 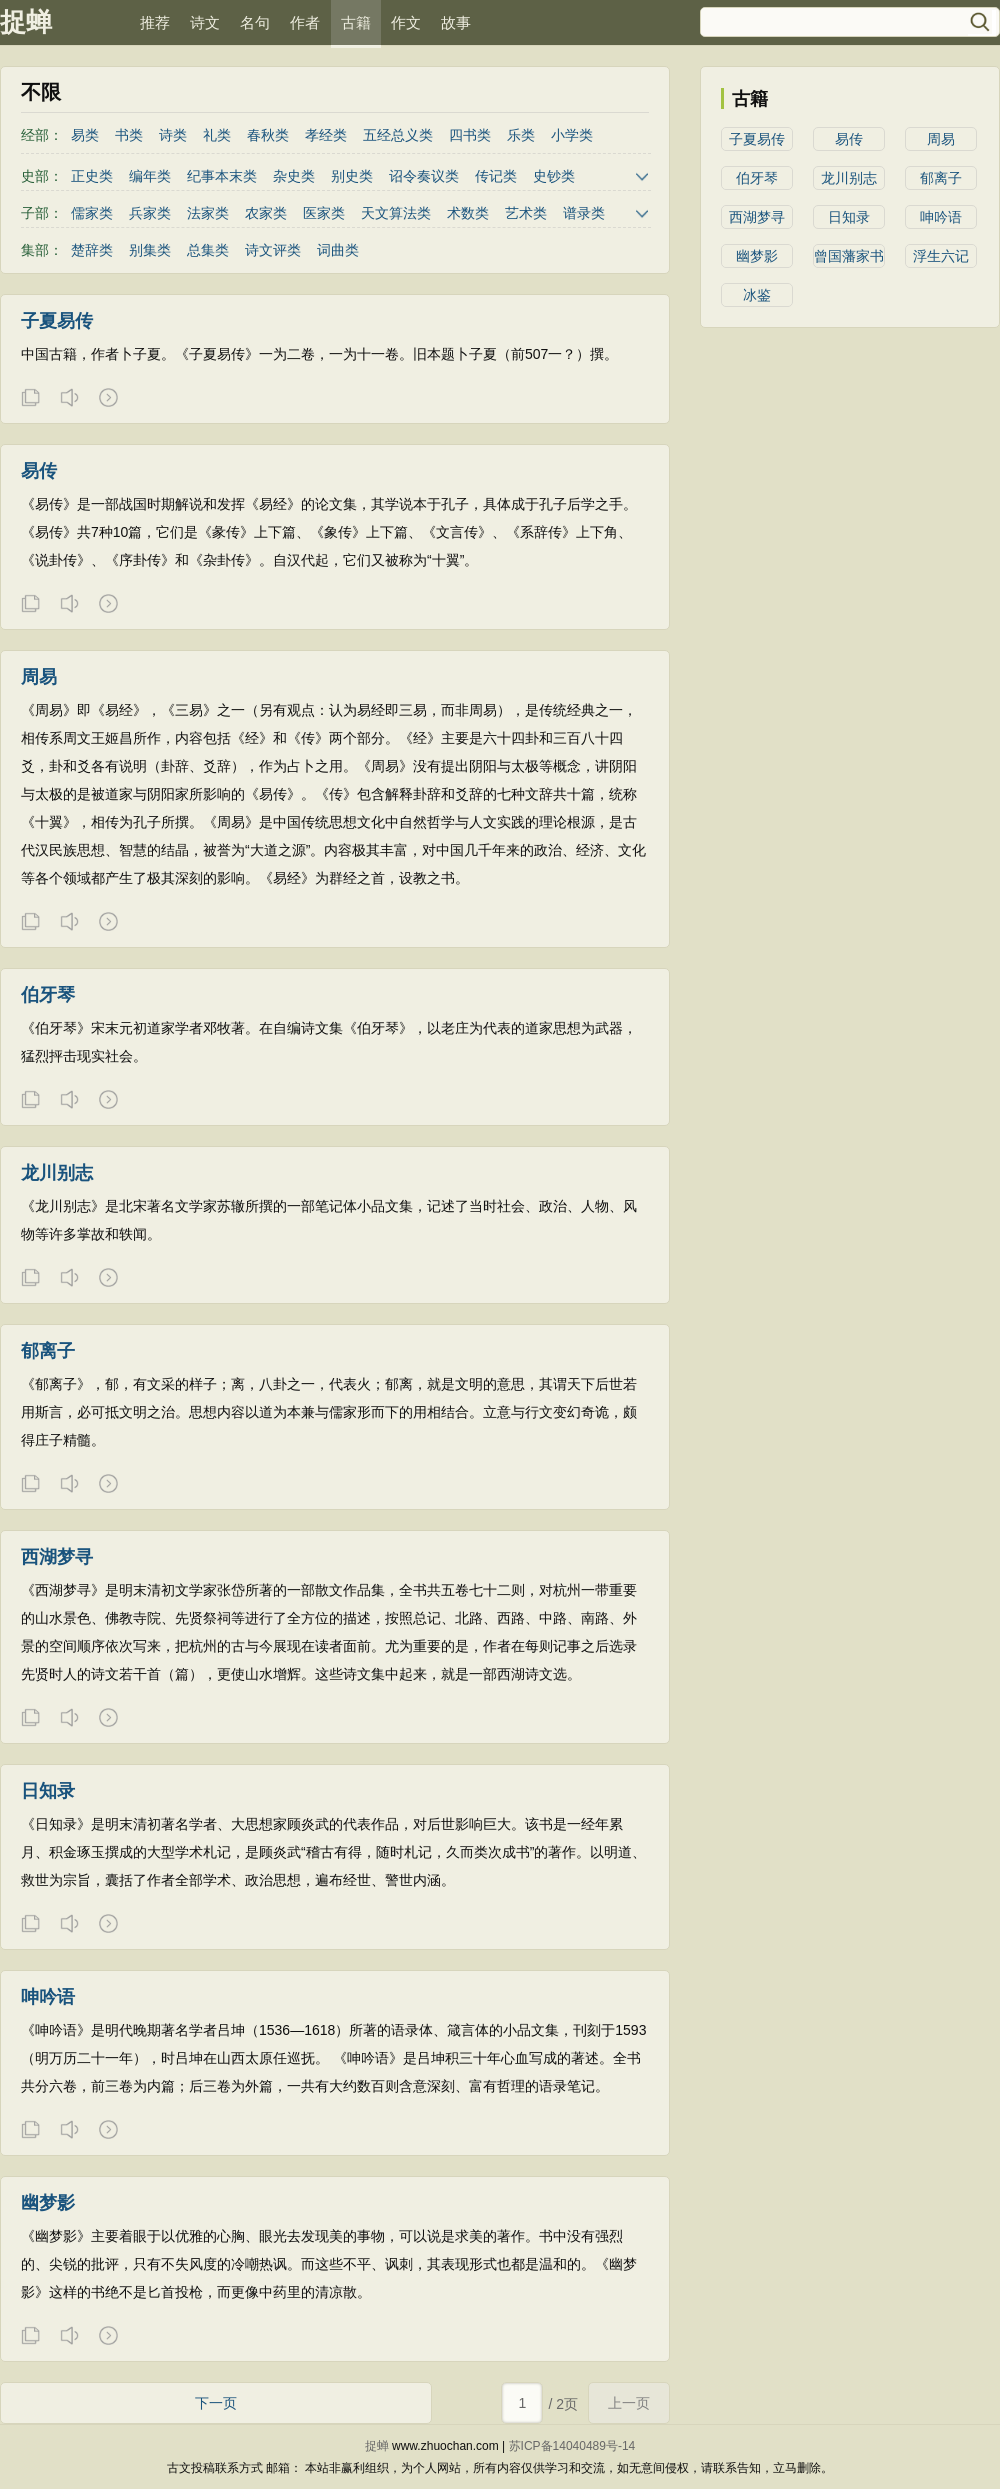 What do you see at coordinates (326, 135) in the screenshot?
I see `孝经类` at bounding box center [326, 135].